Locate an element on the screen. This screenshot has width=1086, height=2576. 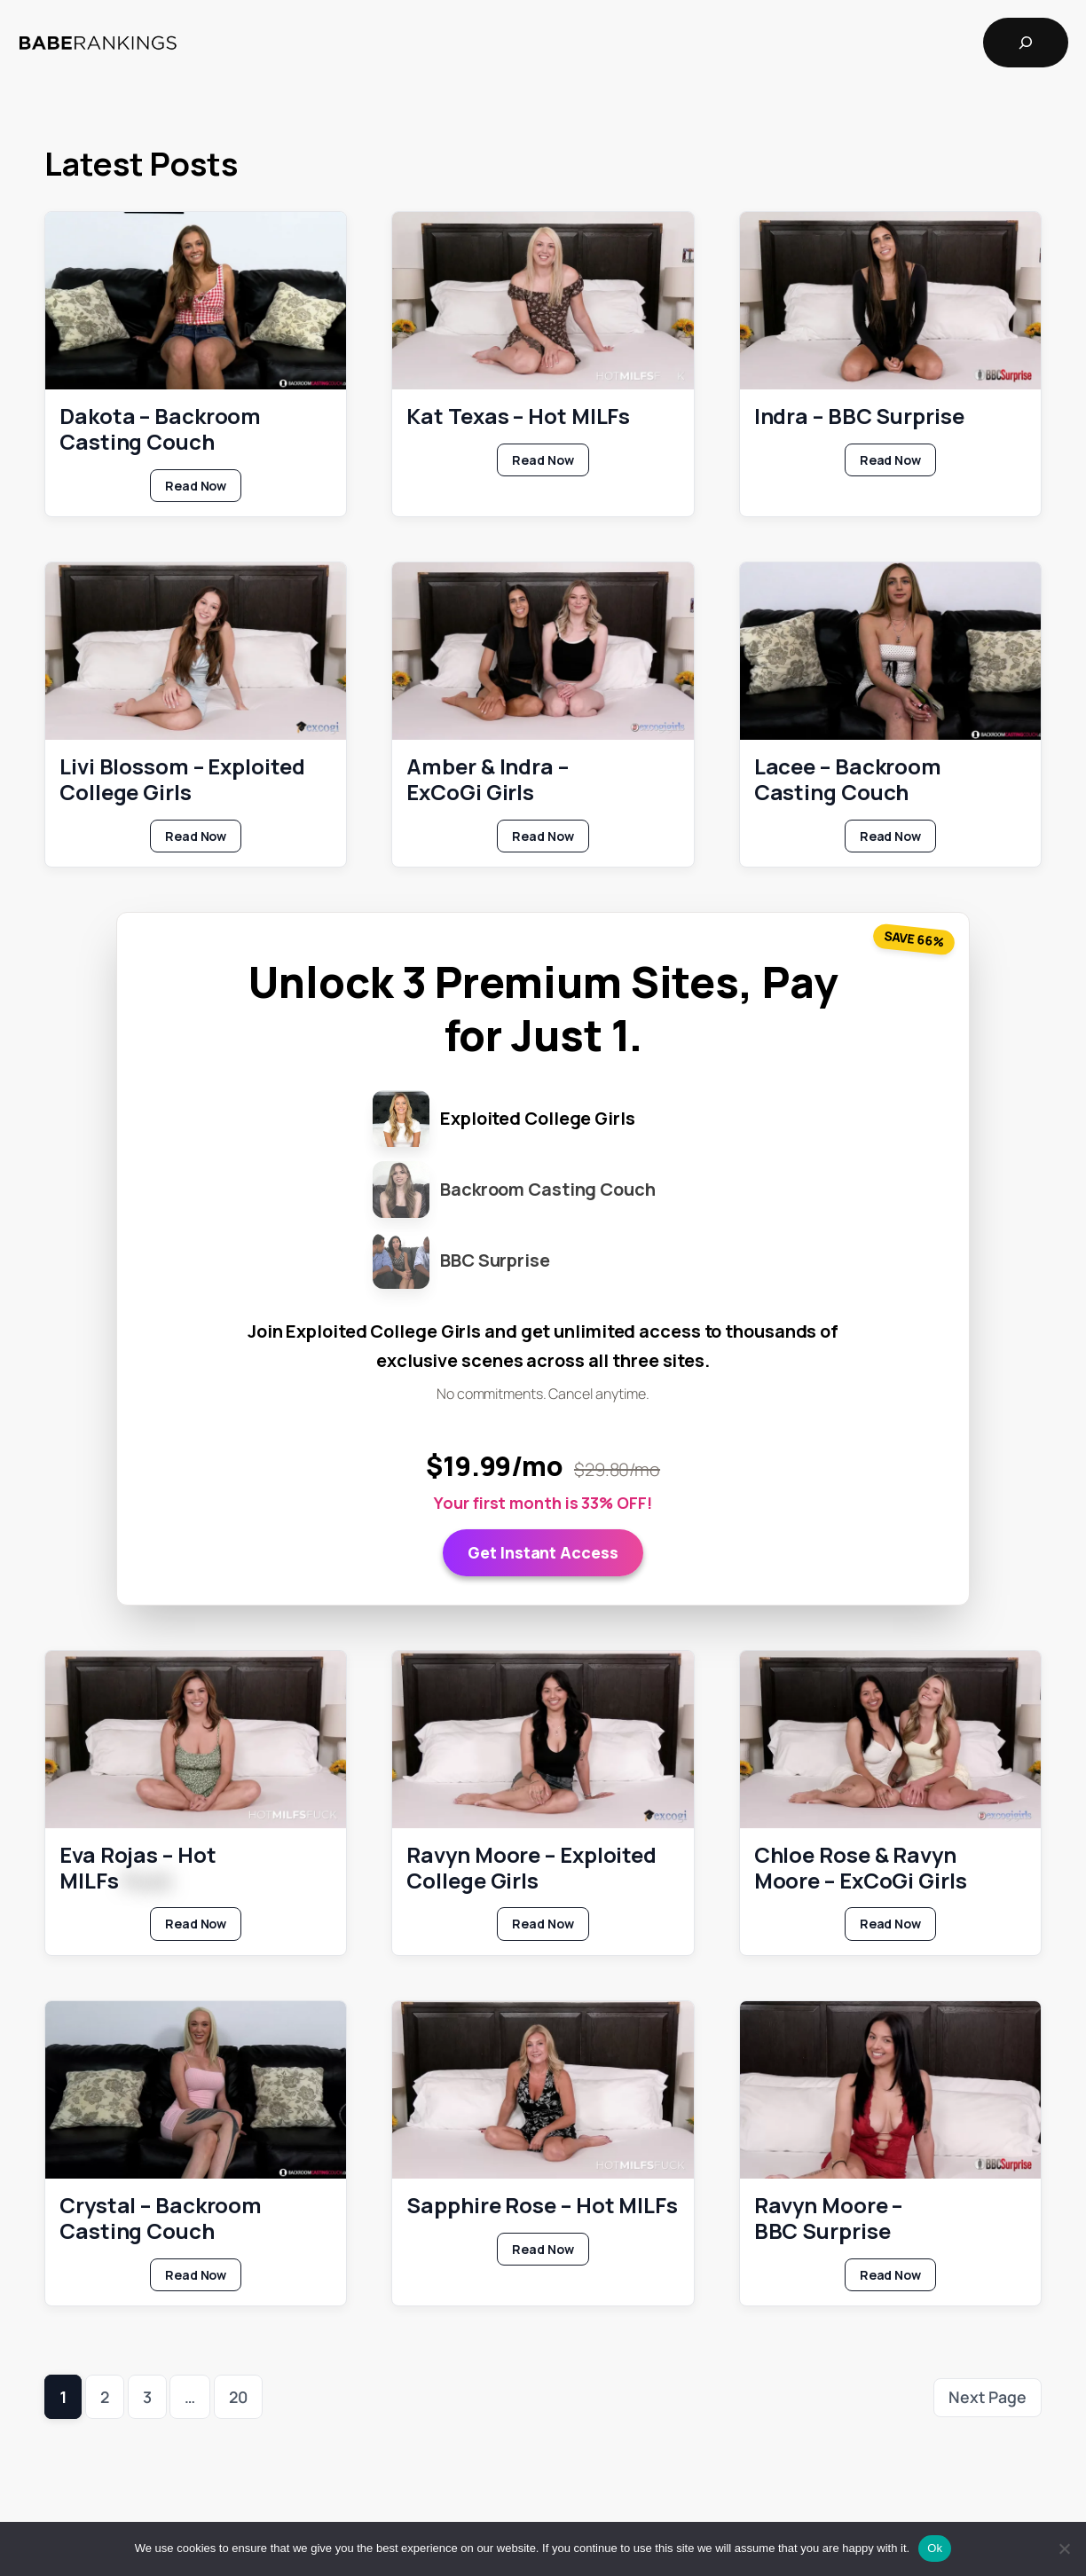
Ravyn Moore – BBC Surprise is located at coordinates (828, 2218).